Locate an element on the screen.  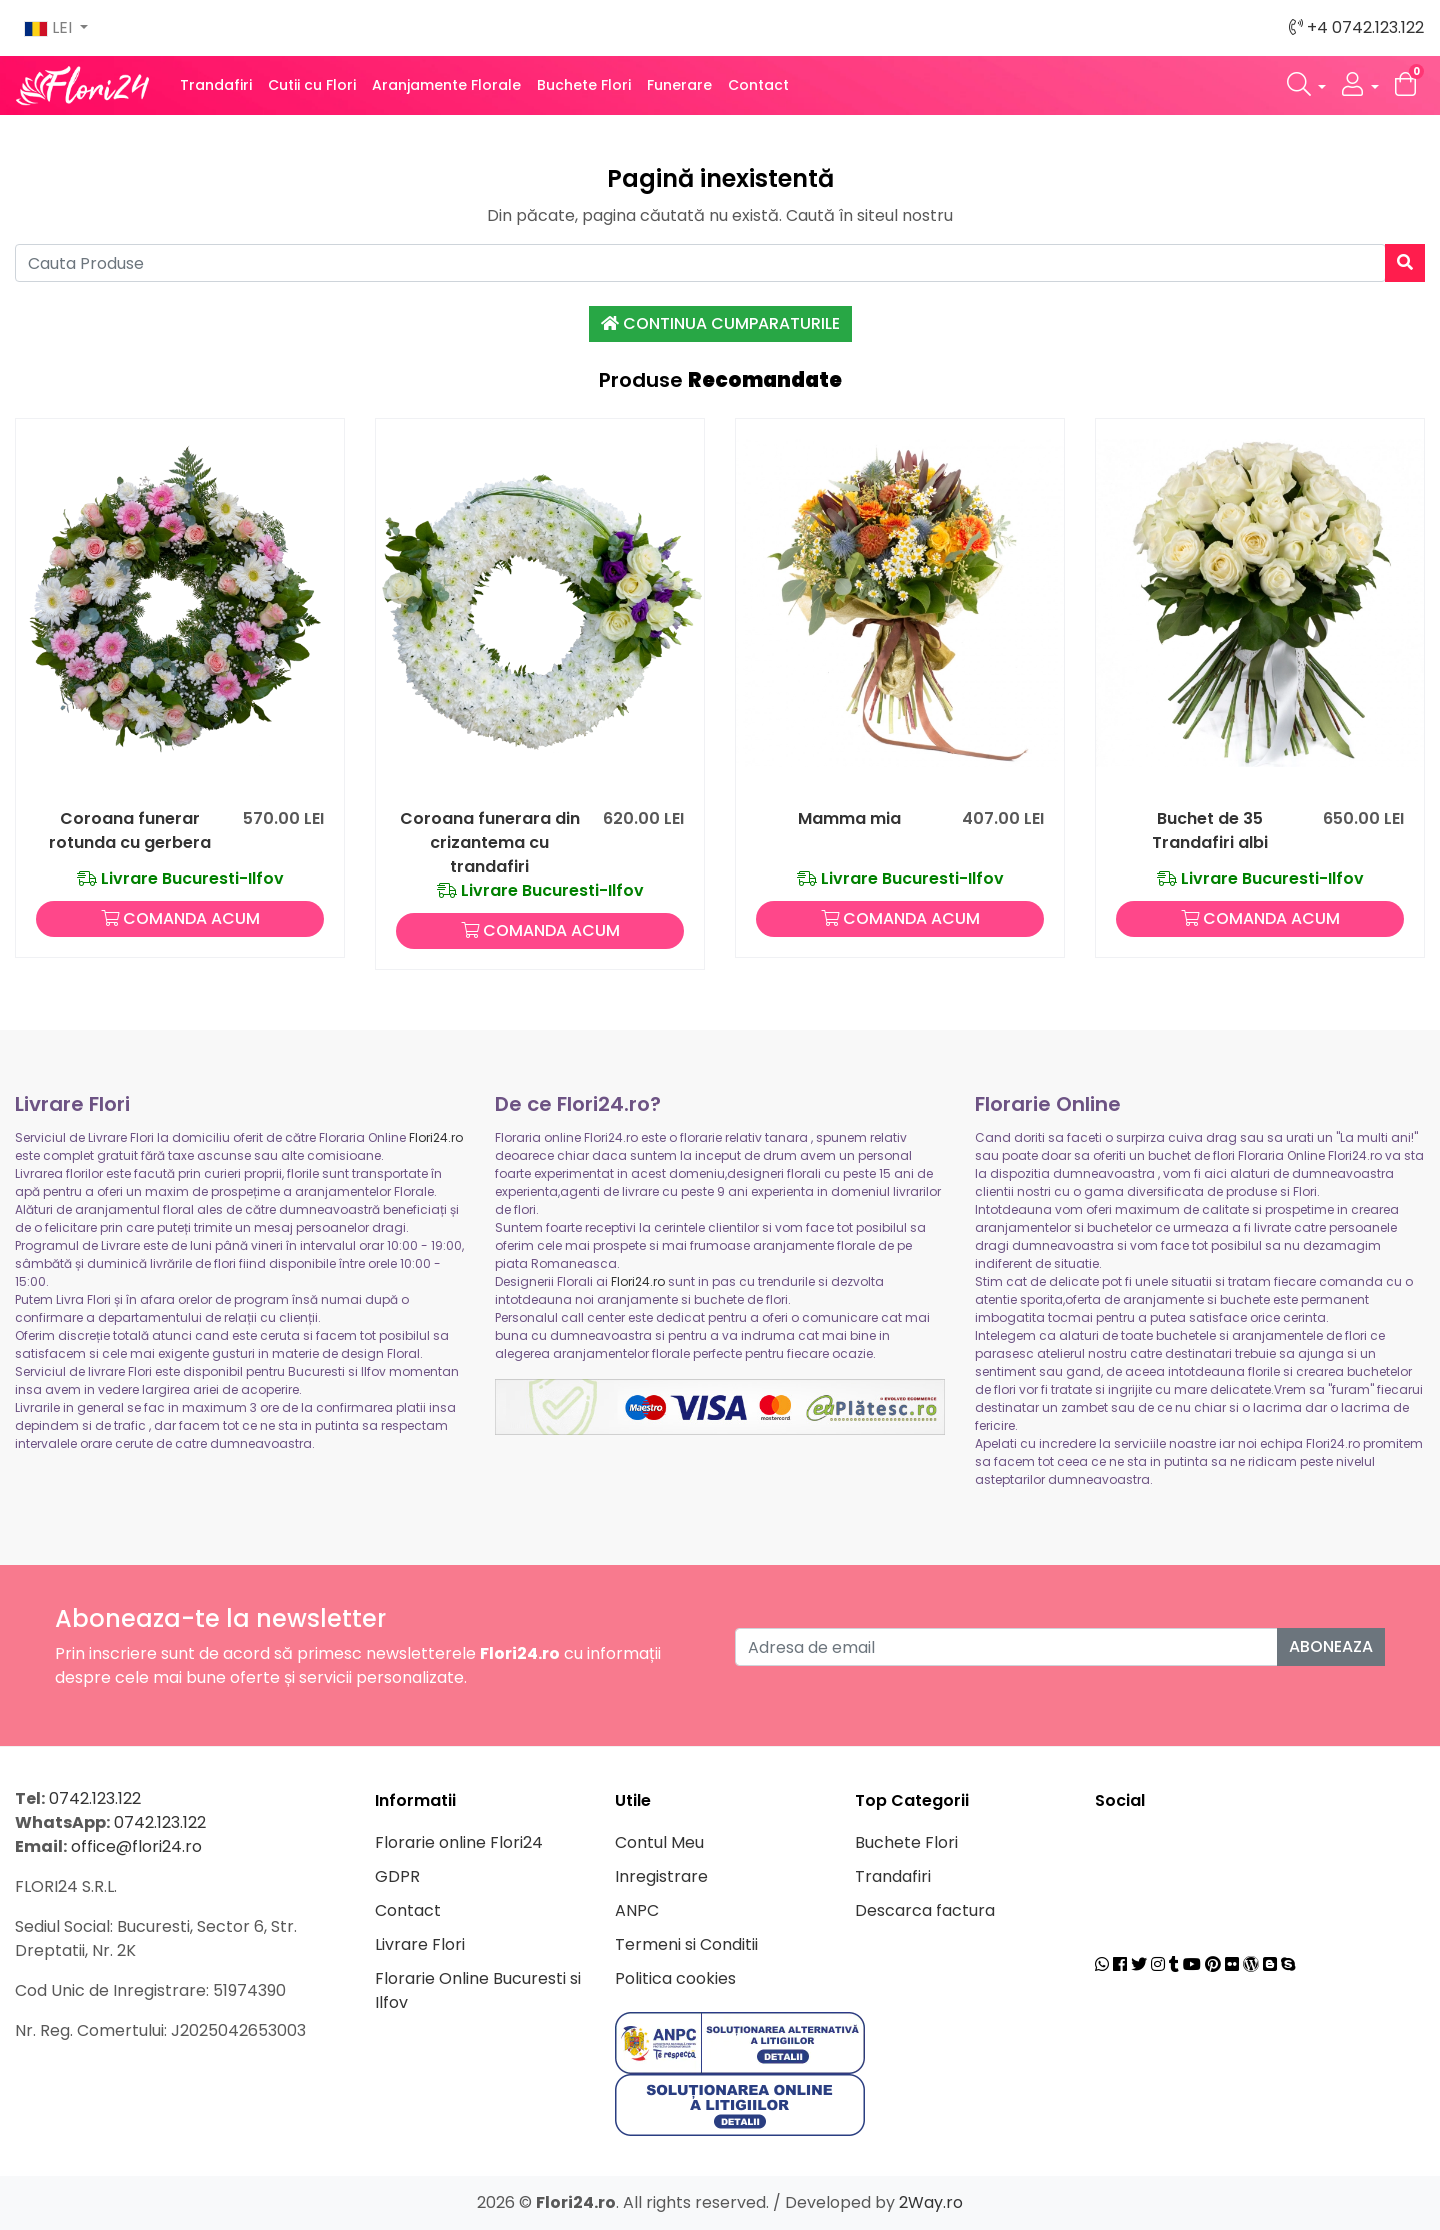
Contact is located at coordinates (758, 85).